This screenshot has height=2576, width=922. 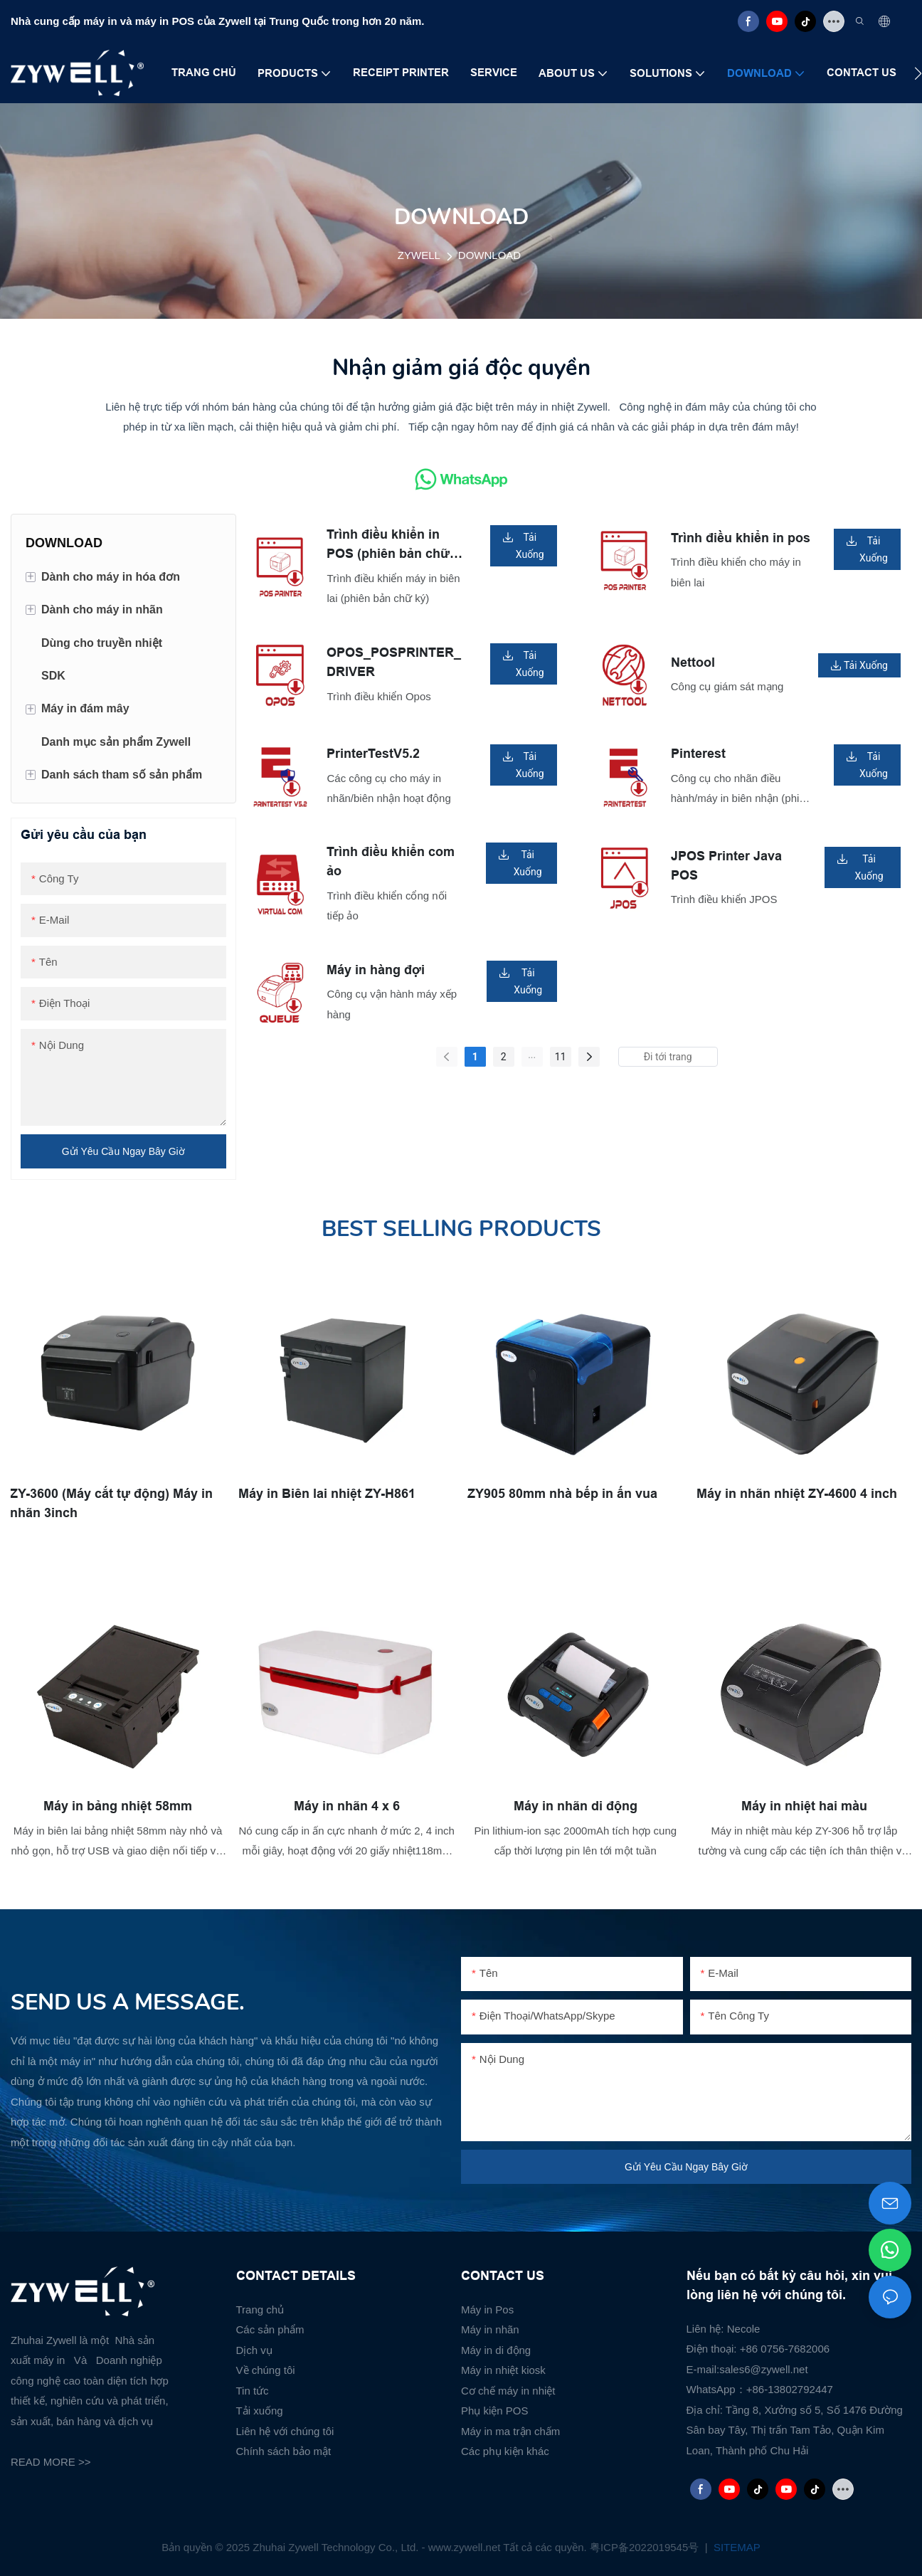 I want to click on Trang chủ, so click(x=260, y=2309).